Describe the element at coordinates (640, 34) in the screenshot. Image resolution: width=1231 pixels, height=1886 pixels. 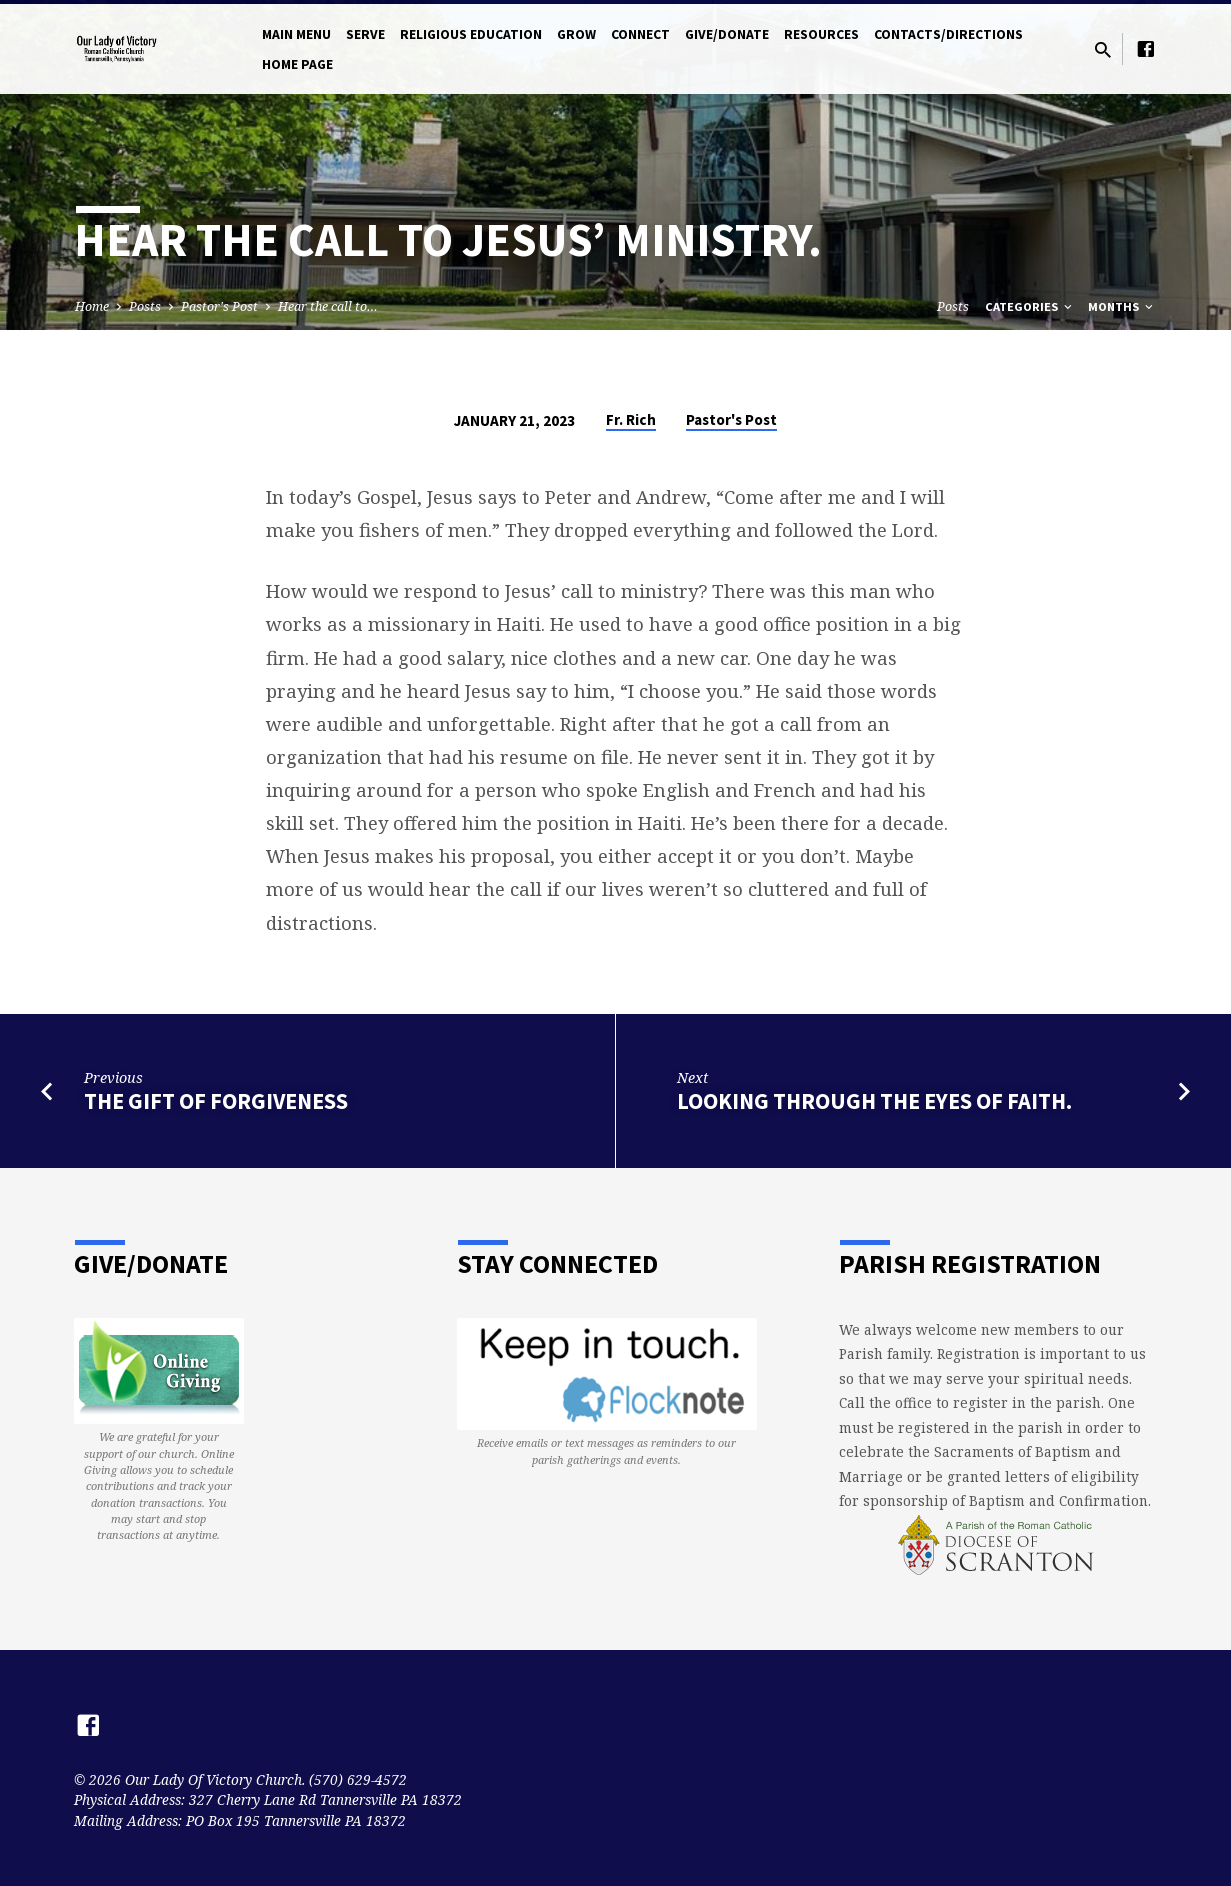
I see `Connect` at that location.